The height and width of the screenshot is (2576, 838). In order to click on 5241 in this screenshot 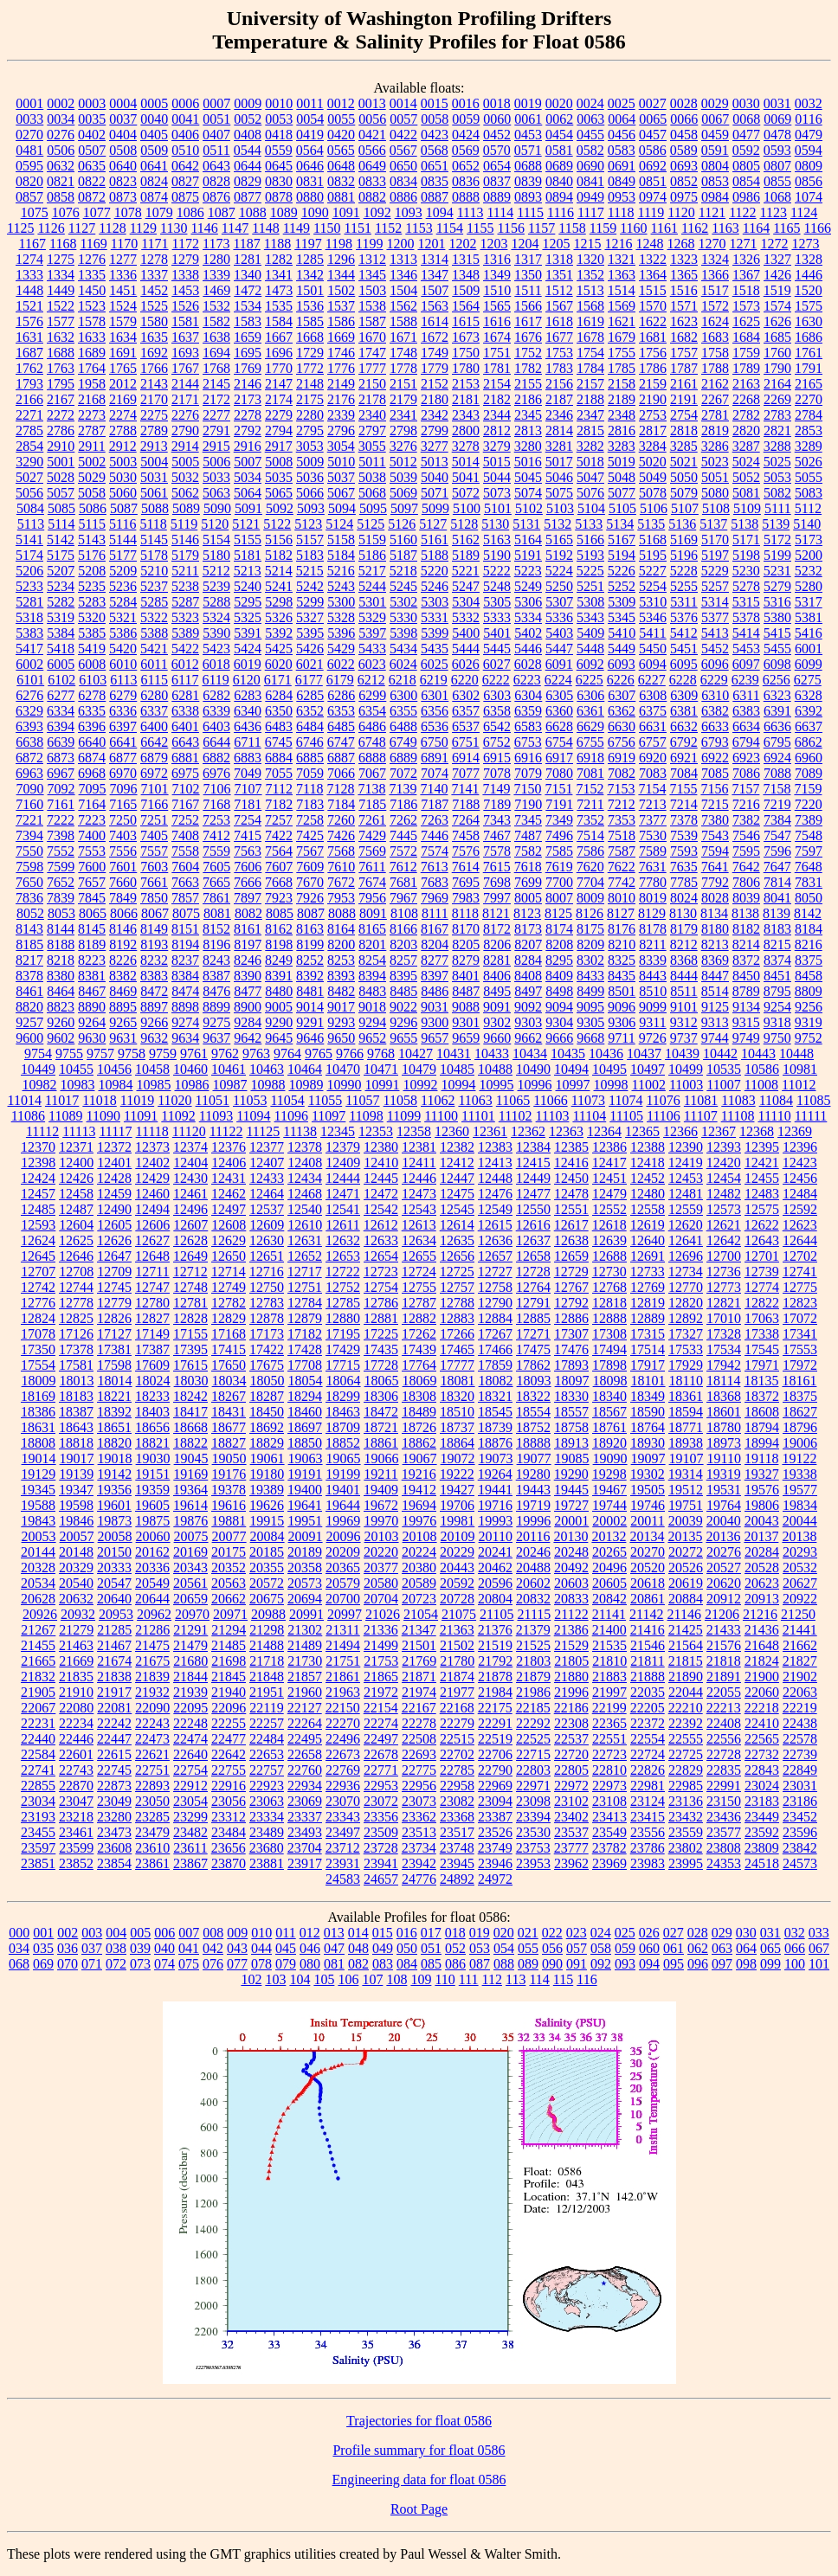, I will do `click(279, 586)`.